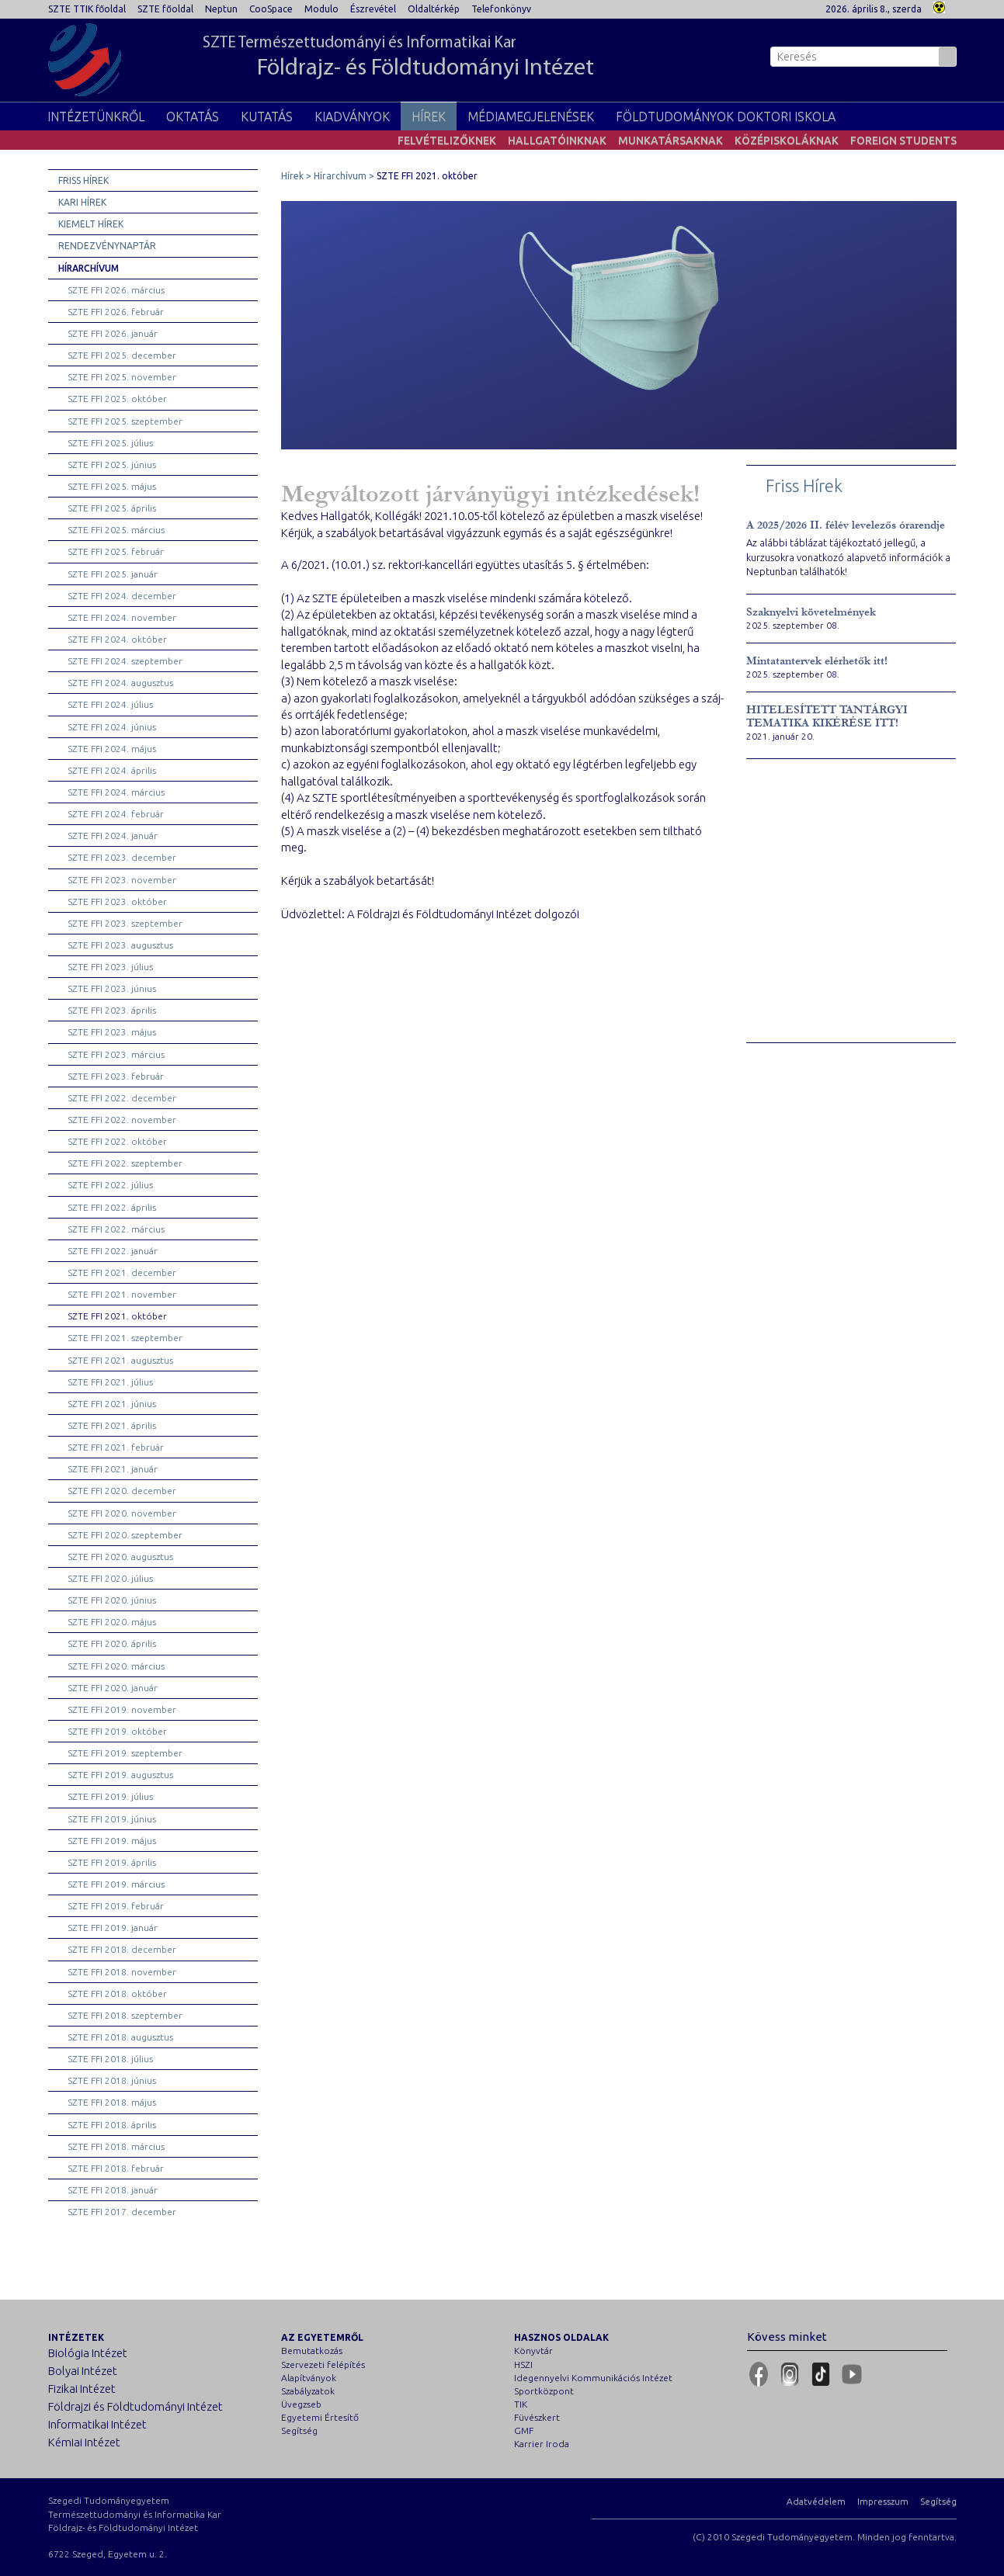  I want to click on SZTE FFI 2019. január, so click(113, 1927).